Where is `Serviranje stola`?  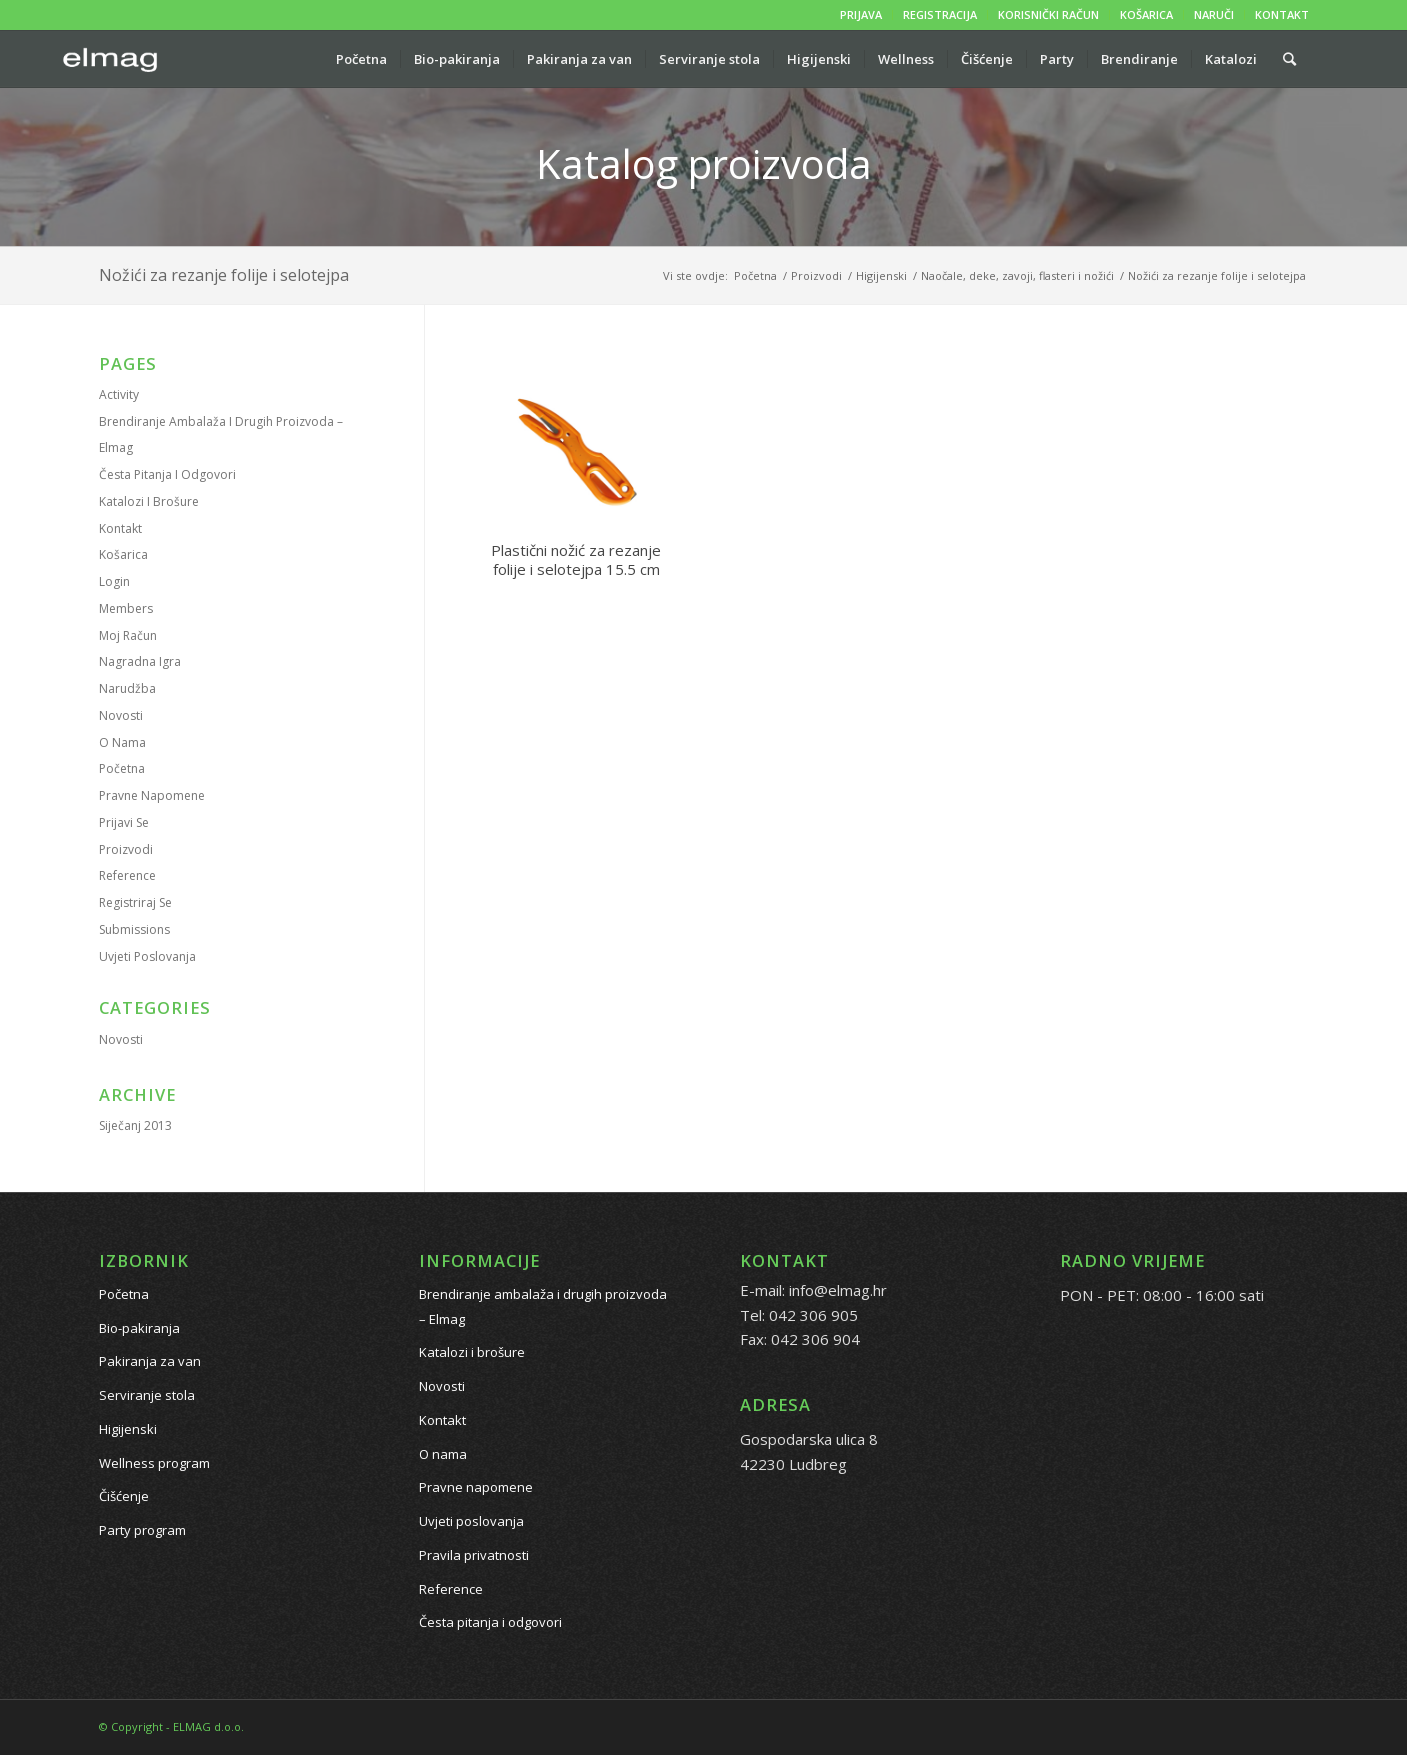
Serviranje stola is located at coordinates (147, 1395).